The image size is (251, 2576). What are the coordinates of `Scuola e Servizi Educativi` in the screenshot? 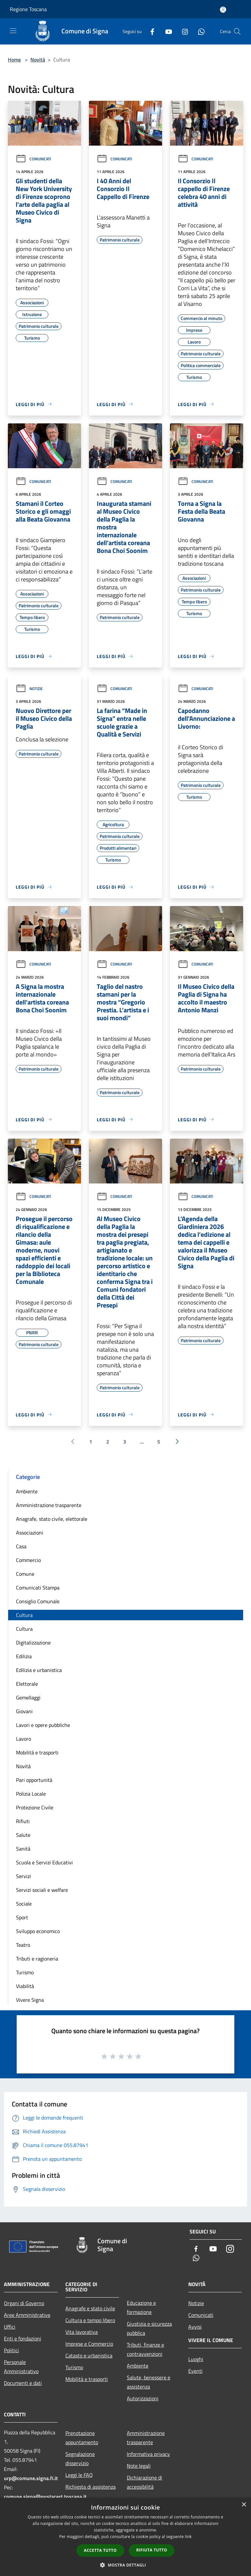 It's located at (44, 1862).